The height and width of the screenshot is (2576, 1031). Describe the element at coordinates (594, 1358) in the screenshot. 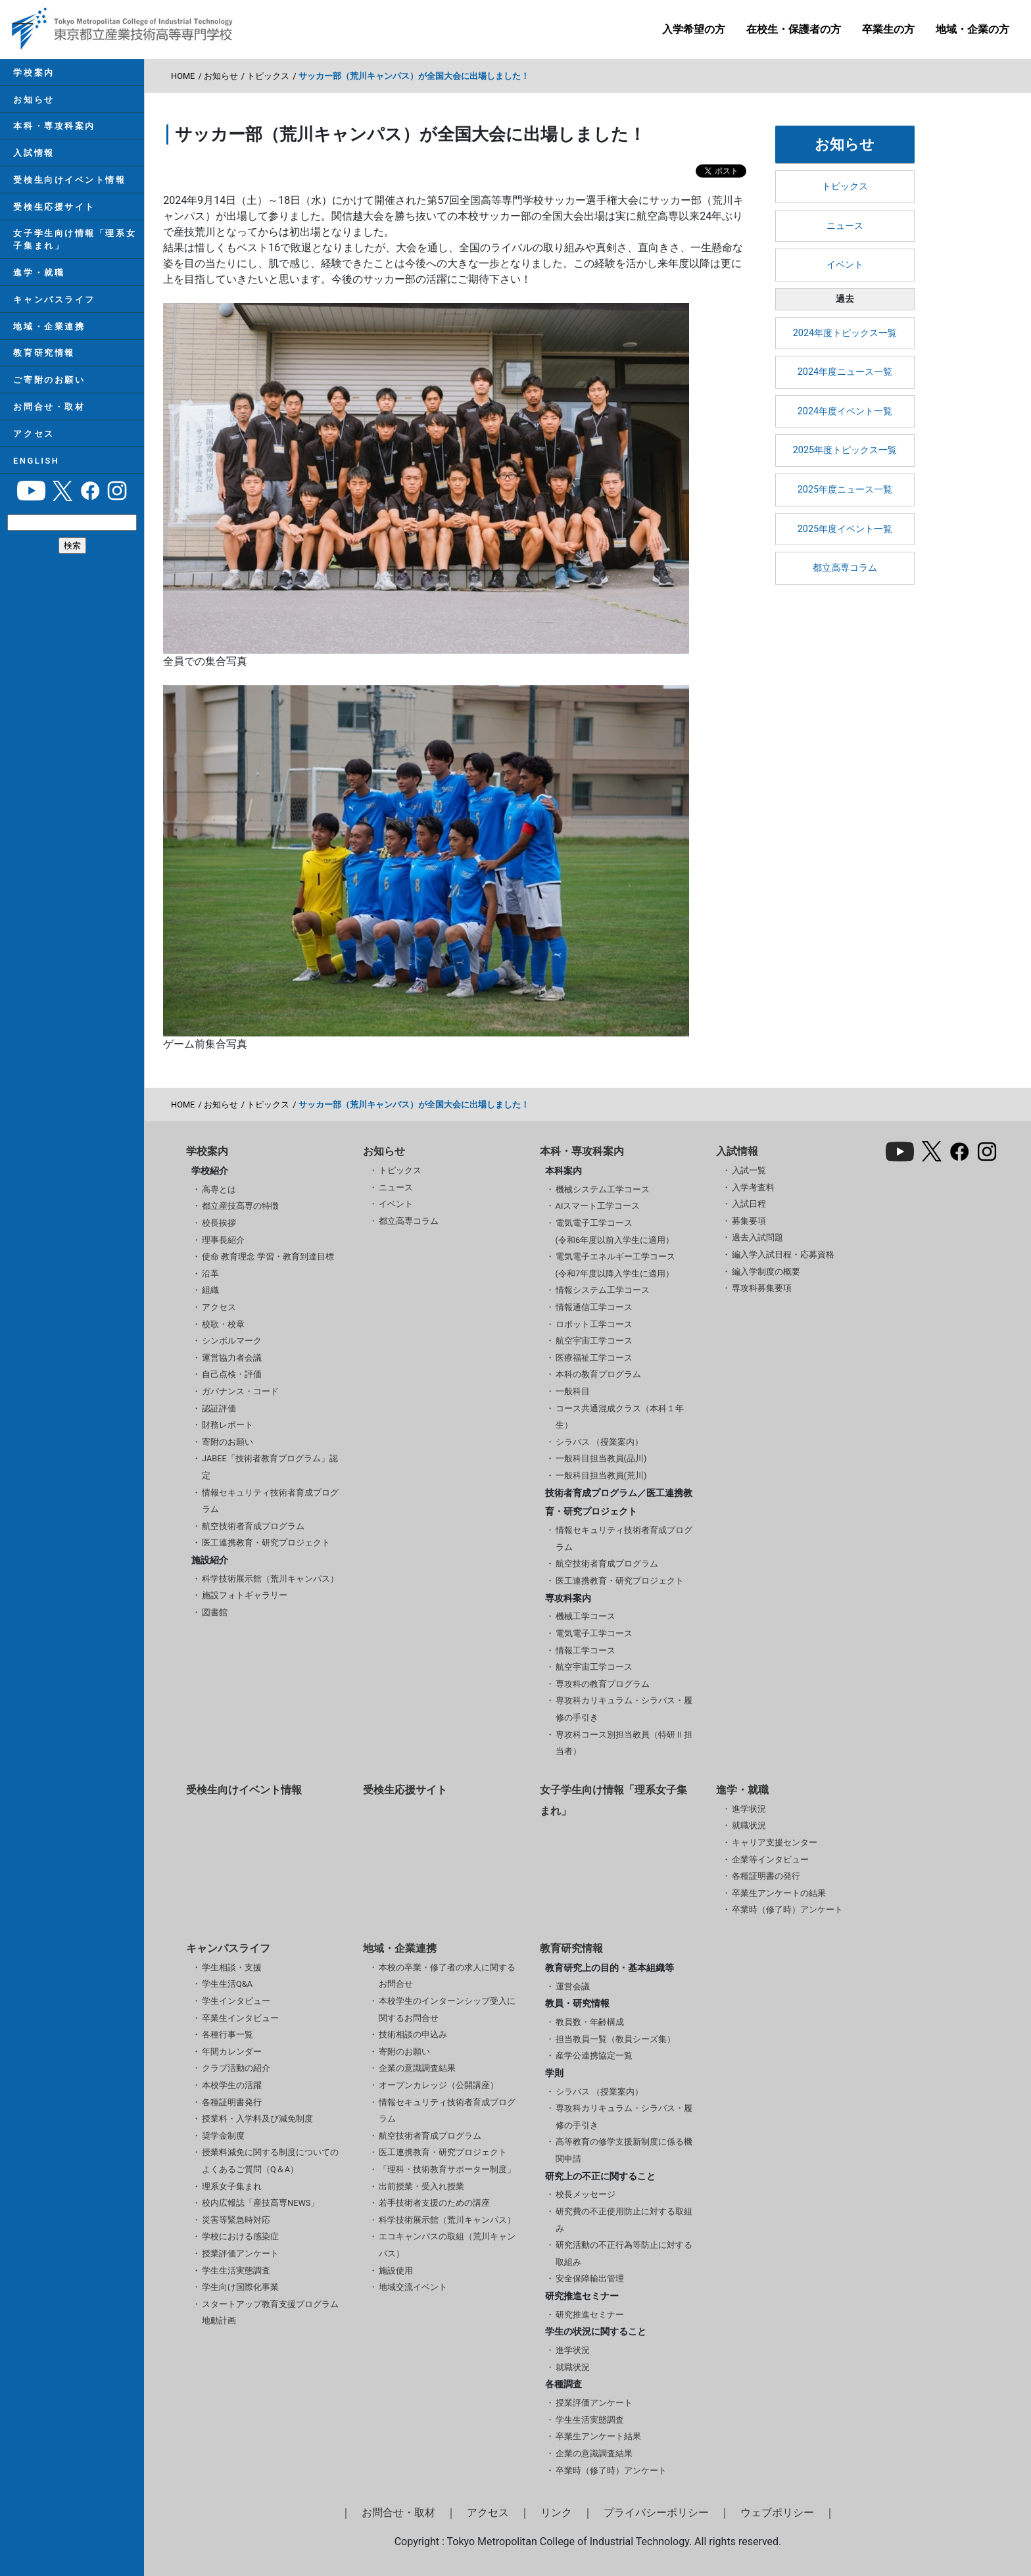

I see `医療福祉工学コース` at that location.